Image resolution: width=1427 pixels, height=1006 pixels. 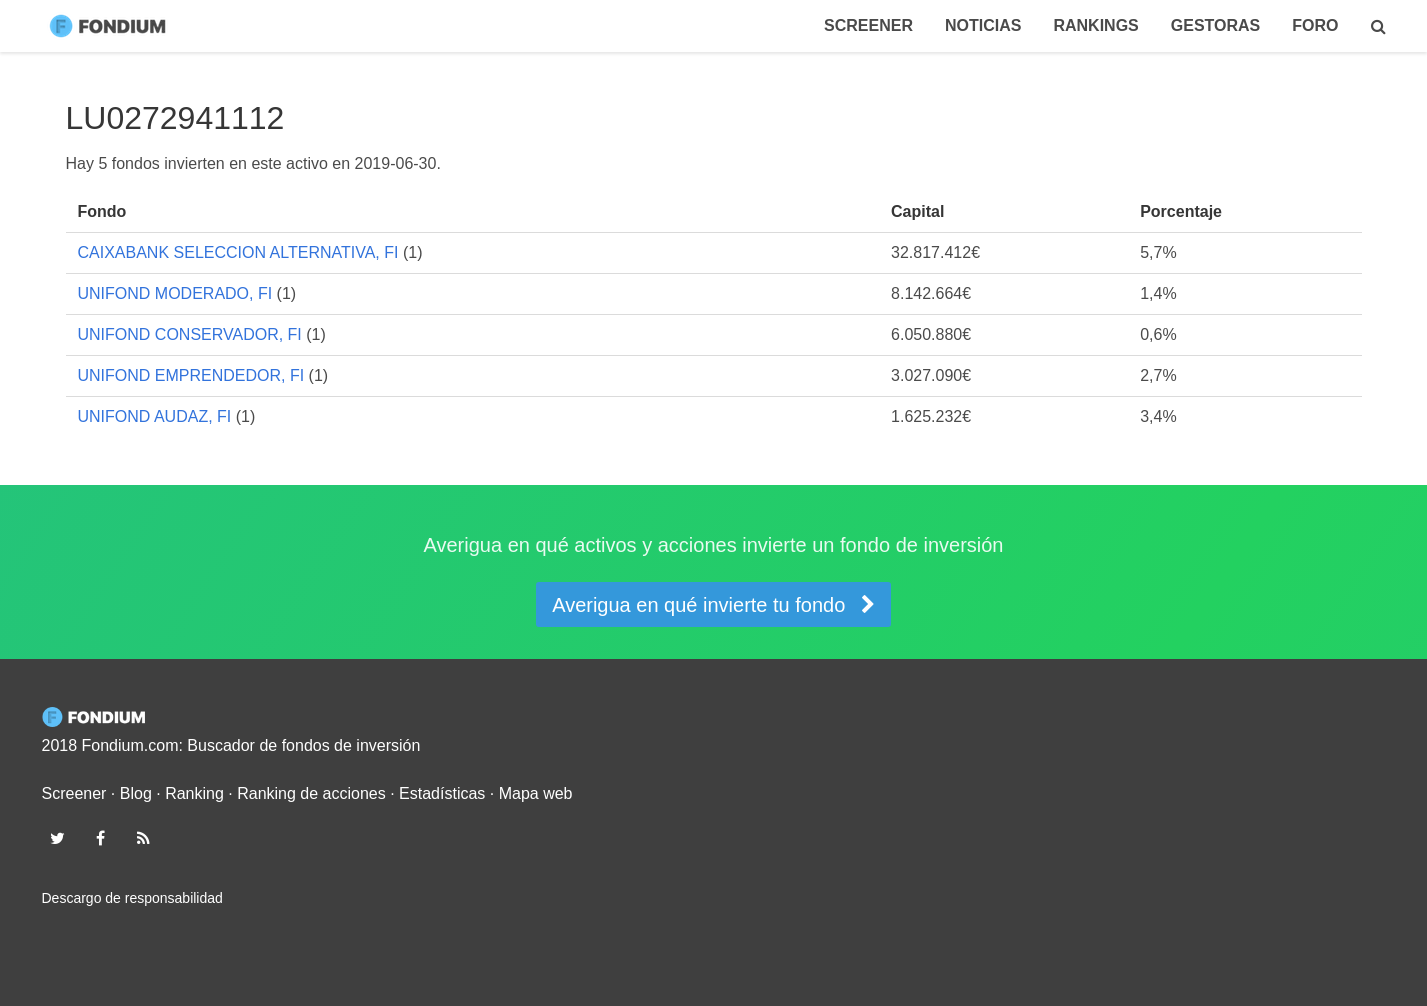 What do you see at coordinates (442, 793) in the screenshot?
I see `Estadísticas` at bounding box center [442, 793].